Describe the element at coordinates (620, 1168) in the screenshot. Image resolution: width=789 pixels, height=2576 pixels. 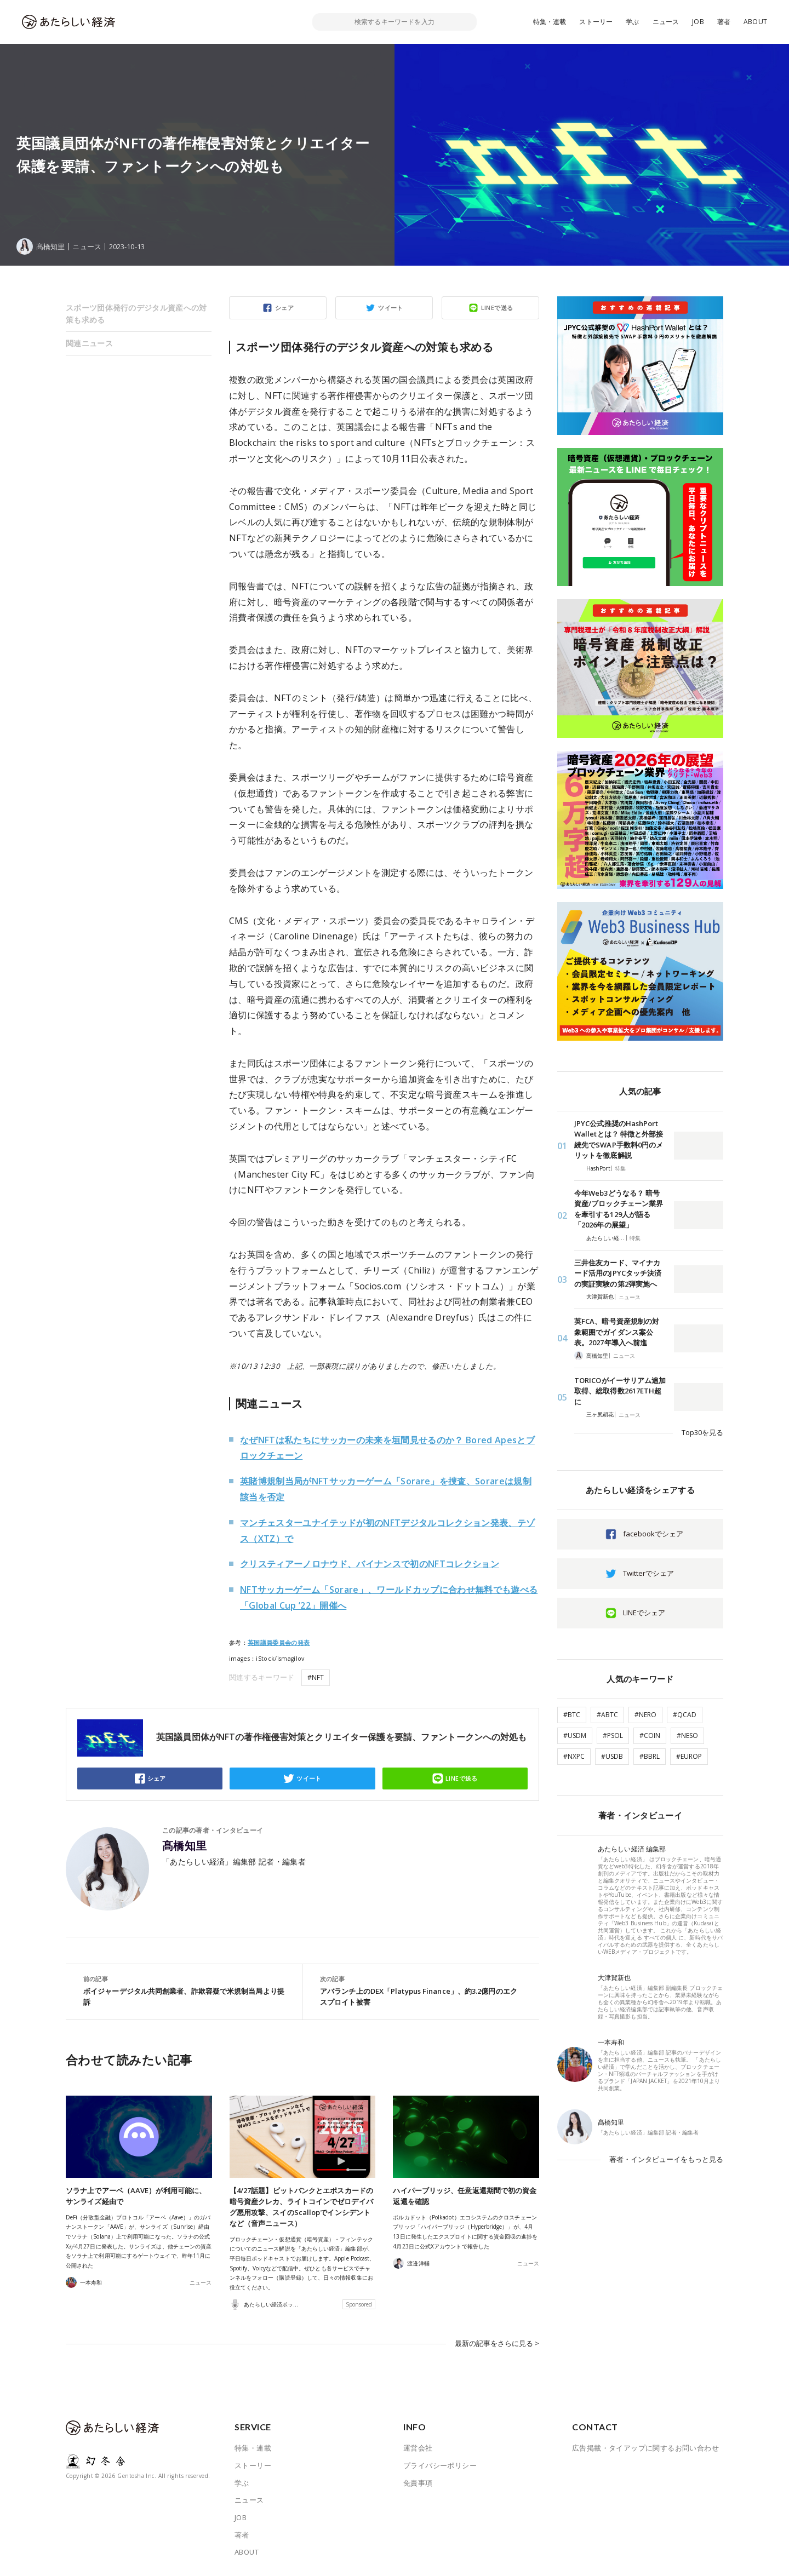
I see `特集` at that location.